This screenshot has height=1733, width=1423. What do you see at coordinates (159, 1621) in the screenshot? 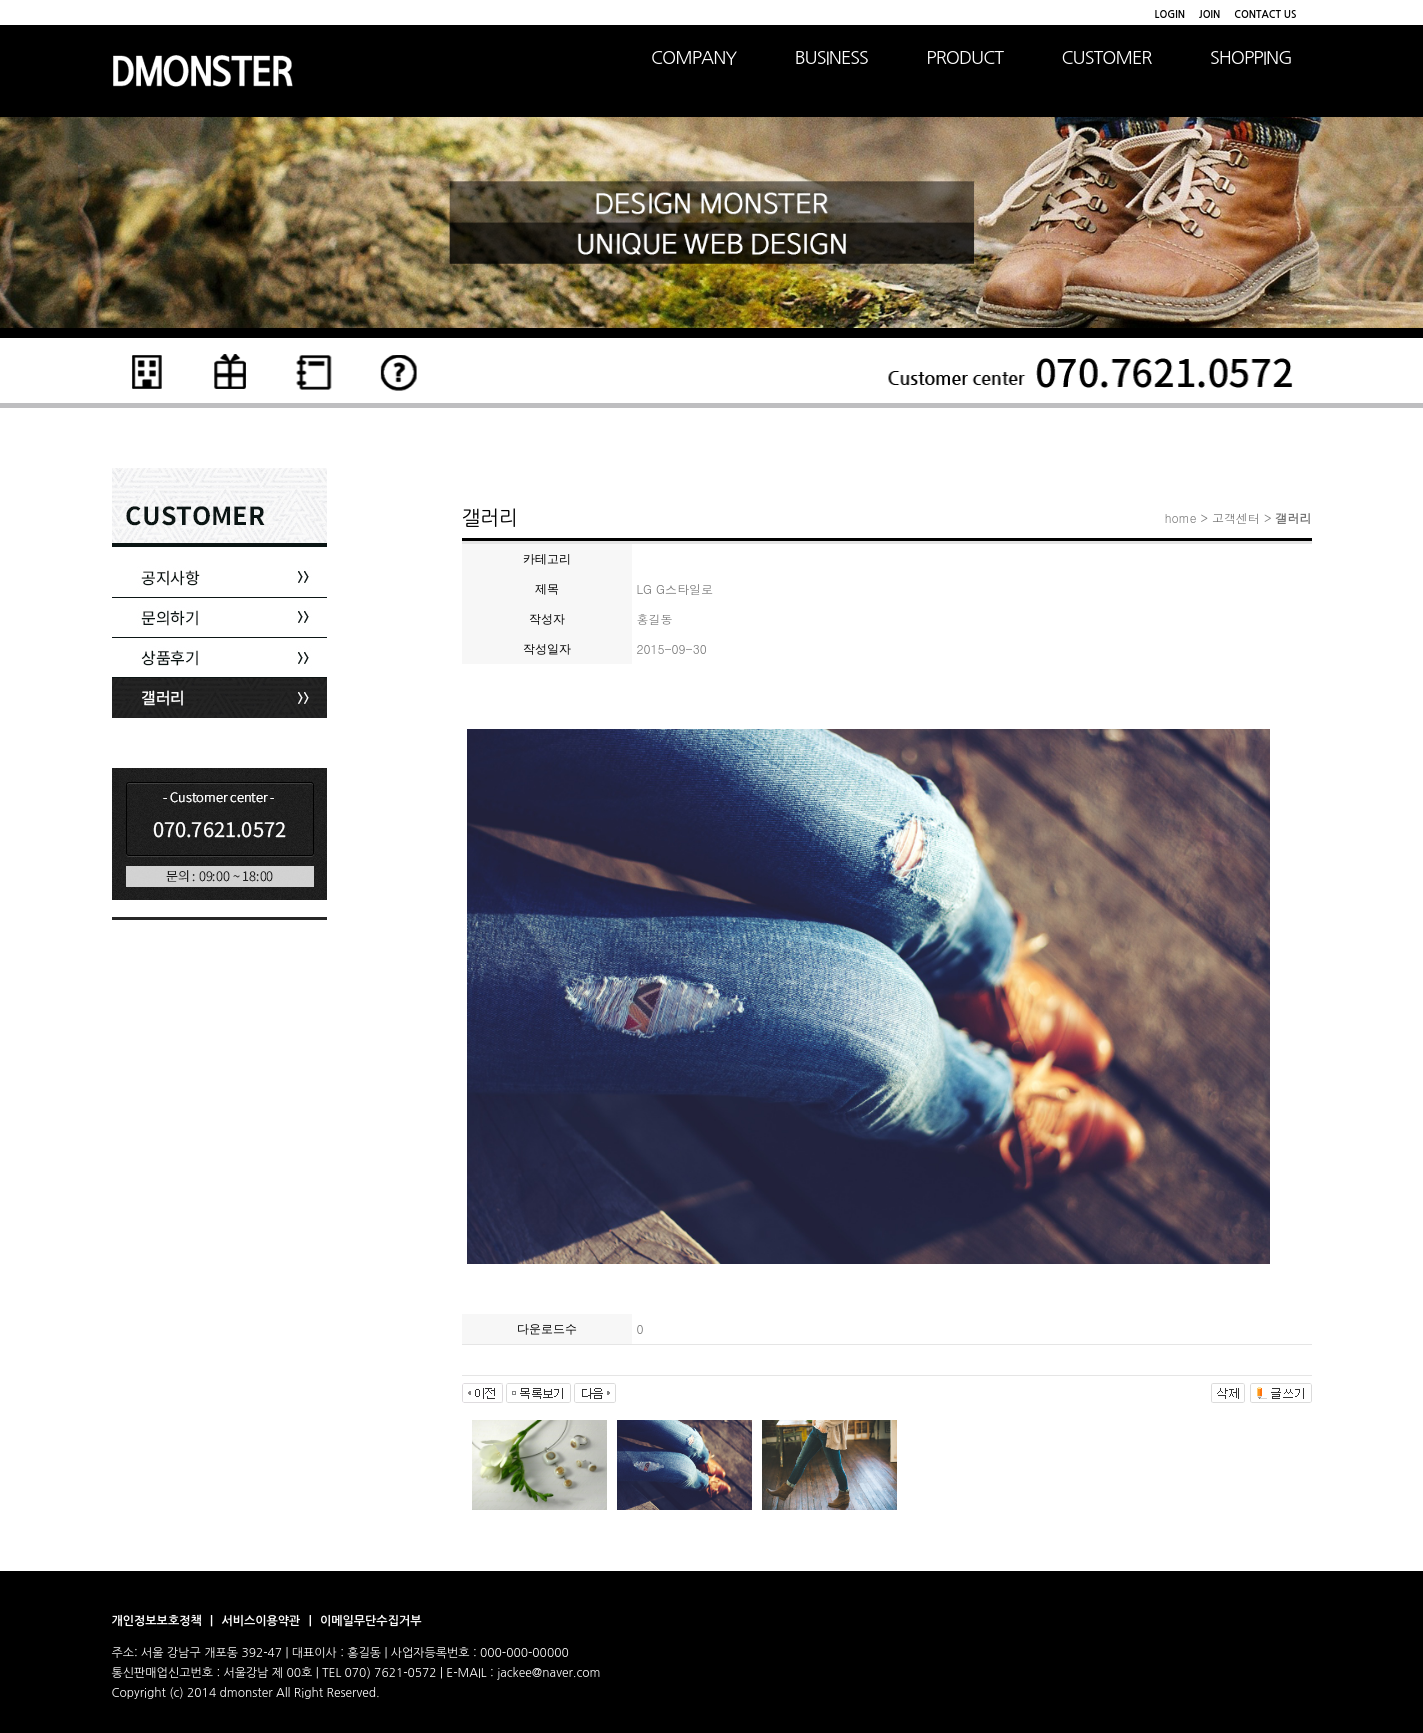
I see `개인정보보호정책` at bounding box center [159, 1621].